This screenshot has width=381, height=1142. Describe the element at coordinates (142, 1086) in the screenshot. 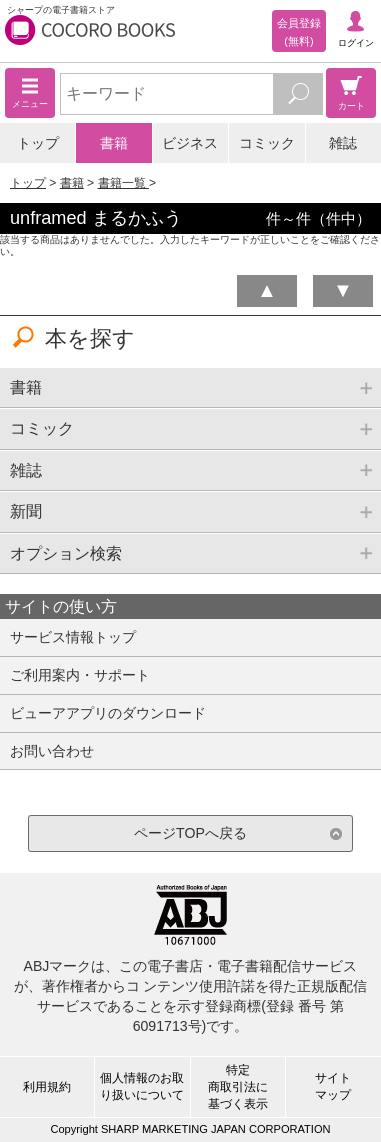

I see `個人情報のお取り扱いについて` at that location.